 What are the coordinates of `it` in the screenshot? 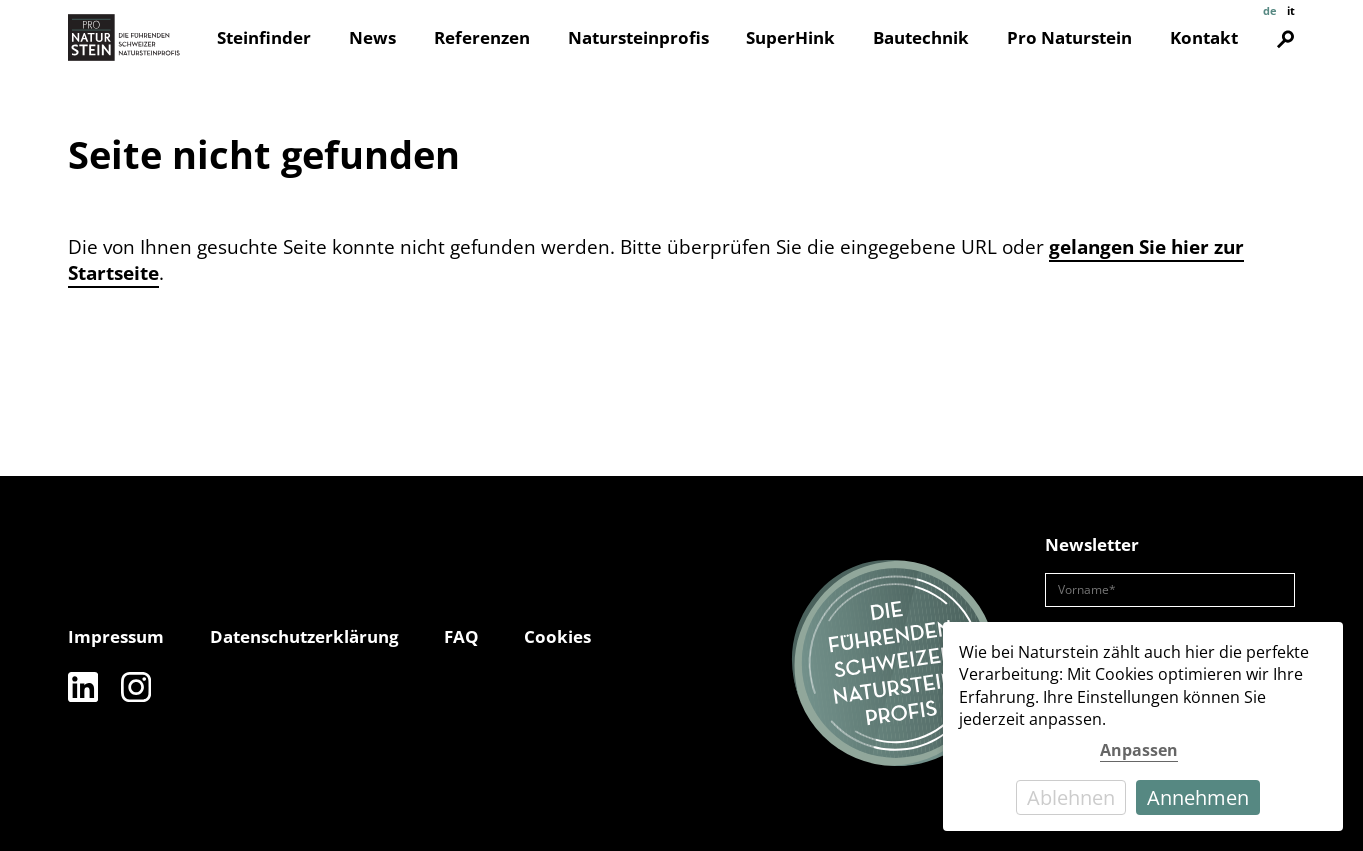 It's located at (1291, 10).